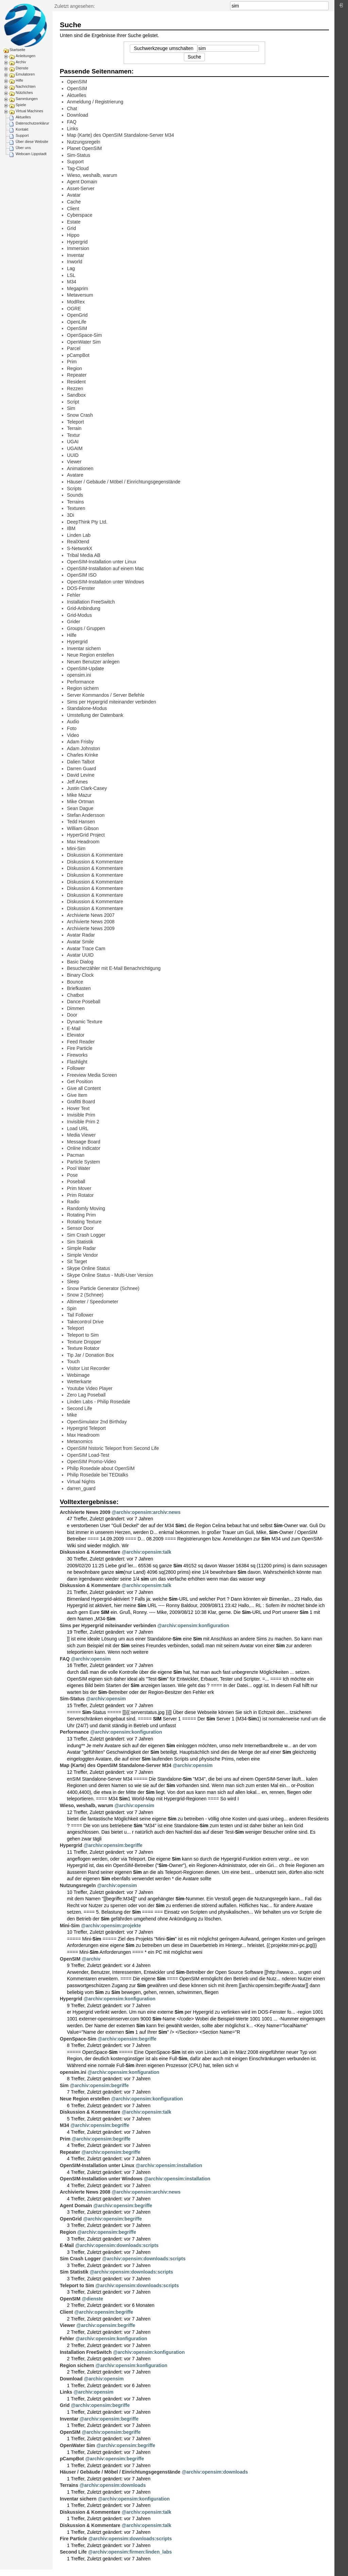 This screenshot has width=348, height=2576. Describe the element at coordinates (72, 108) in the screenshot. I see `Chat` at that location.